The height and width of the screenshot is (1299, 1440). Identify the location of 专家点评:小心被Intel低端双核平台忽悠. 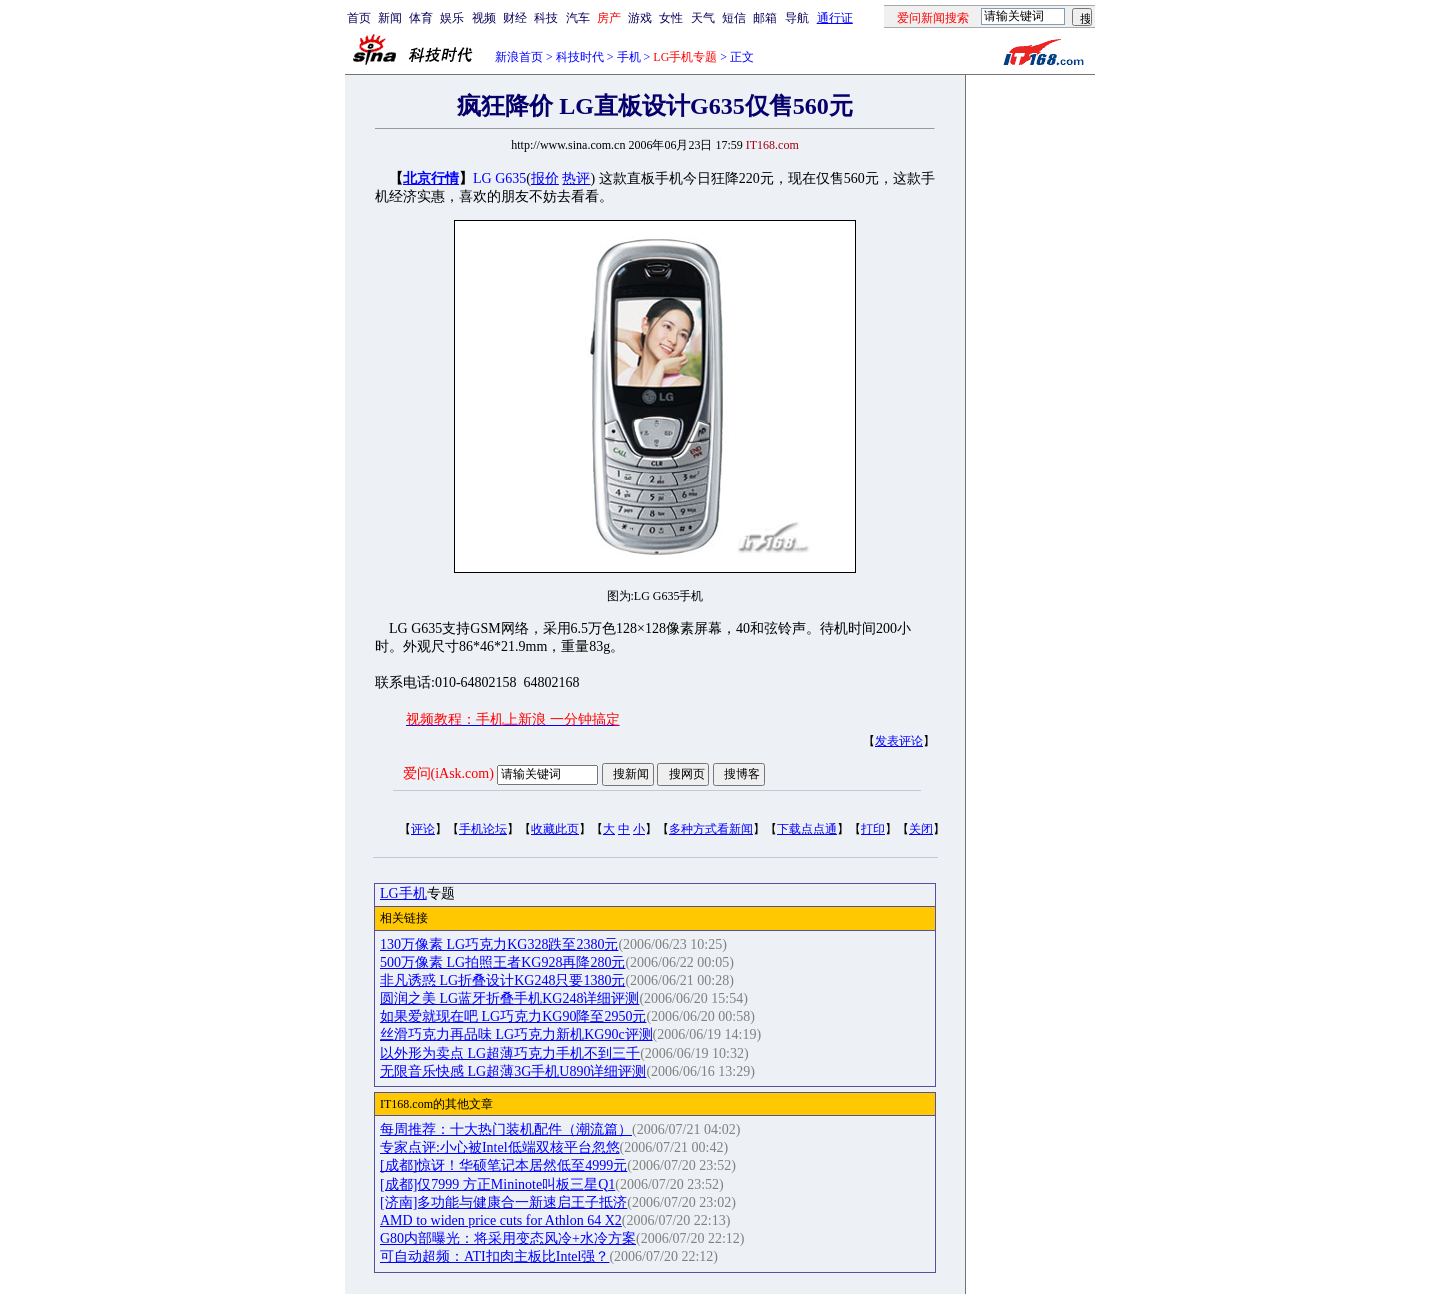
(500, 1147).